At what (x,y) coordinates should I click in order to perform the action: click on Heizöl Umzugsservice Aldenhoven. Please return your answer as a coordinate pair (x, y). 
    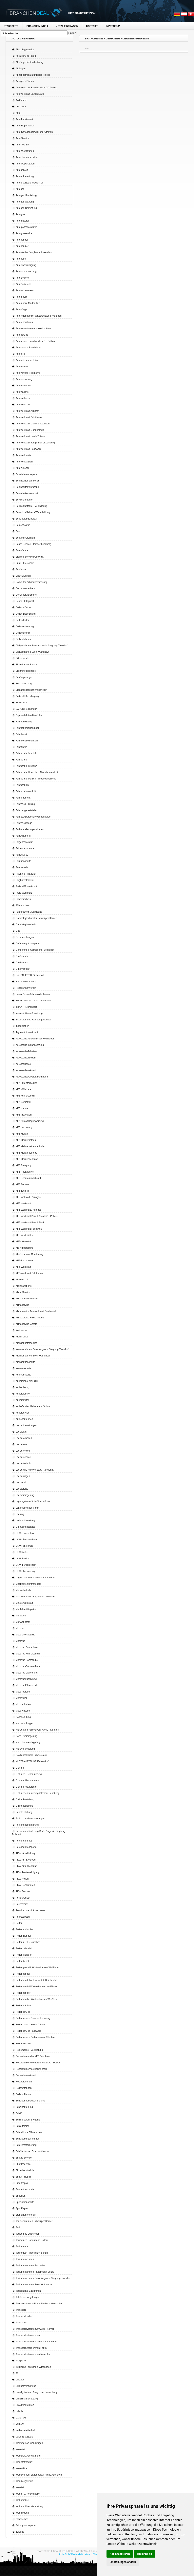
    Looking at the image, I should click on (34, 1000).